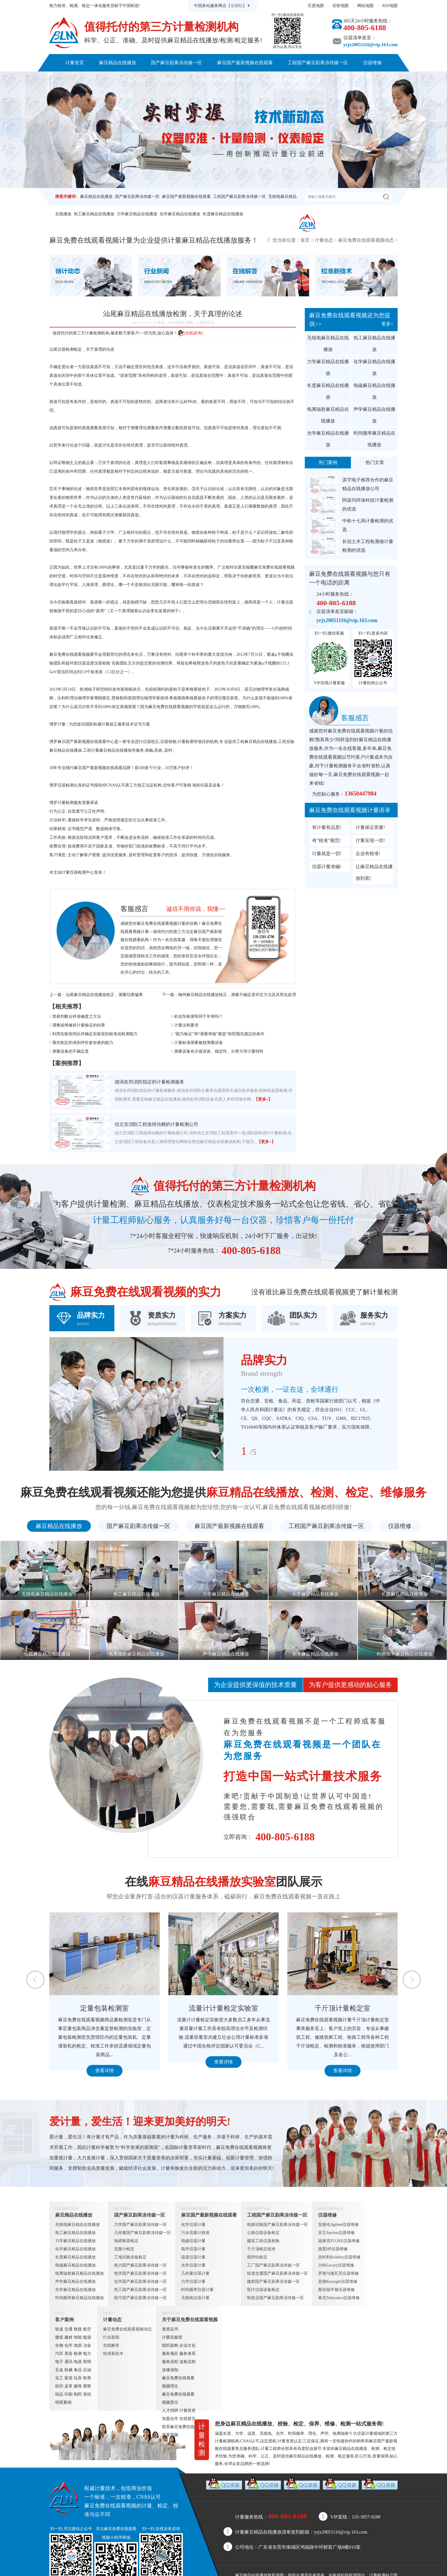  I want to click on 光学仪器计量, so click(193, 2265).